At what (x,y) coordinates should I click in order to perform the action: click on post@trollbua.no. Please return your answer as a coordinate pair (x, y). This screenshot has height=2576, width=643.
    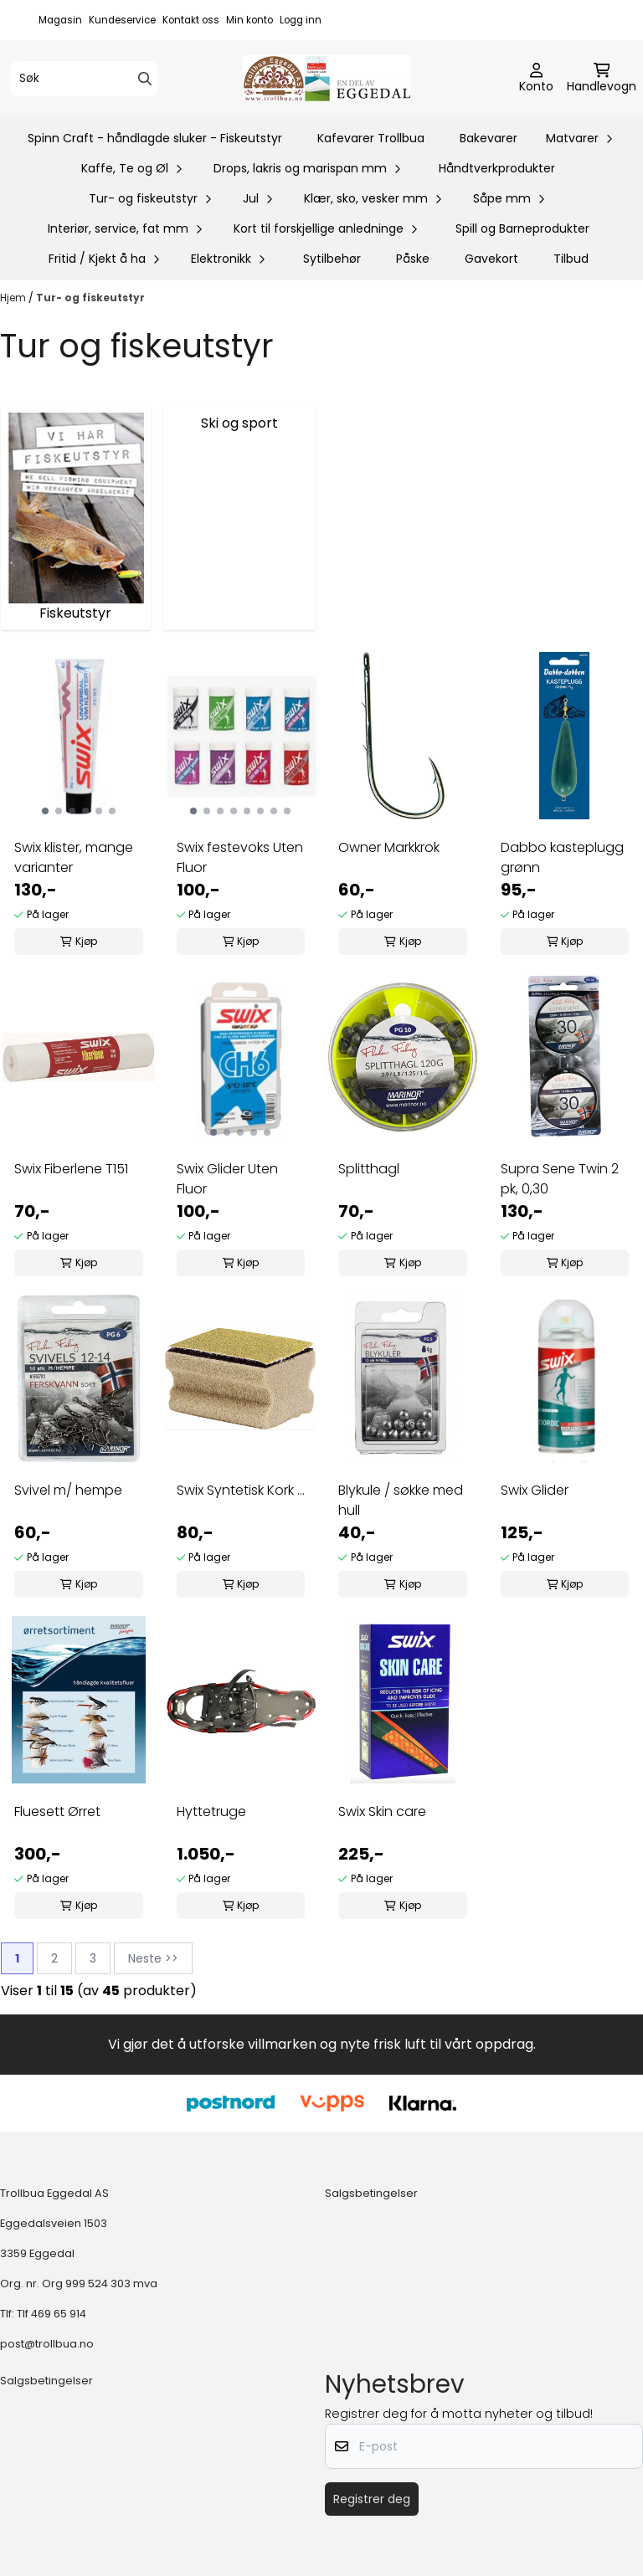
    Looking at the image, I should click on (47, 2344).